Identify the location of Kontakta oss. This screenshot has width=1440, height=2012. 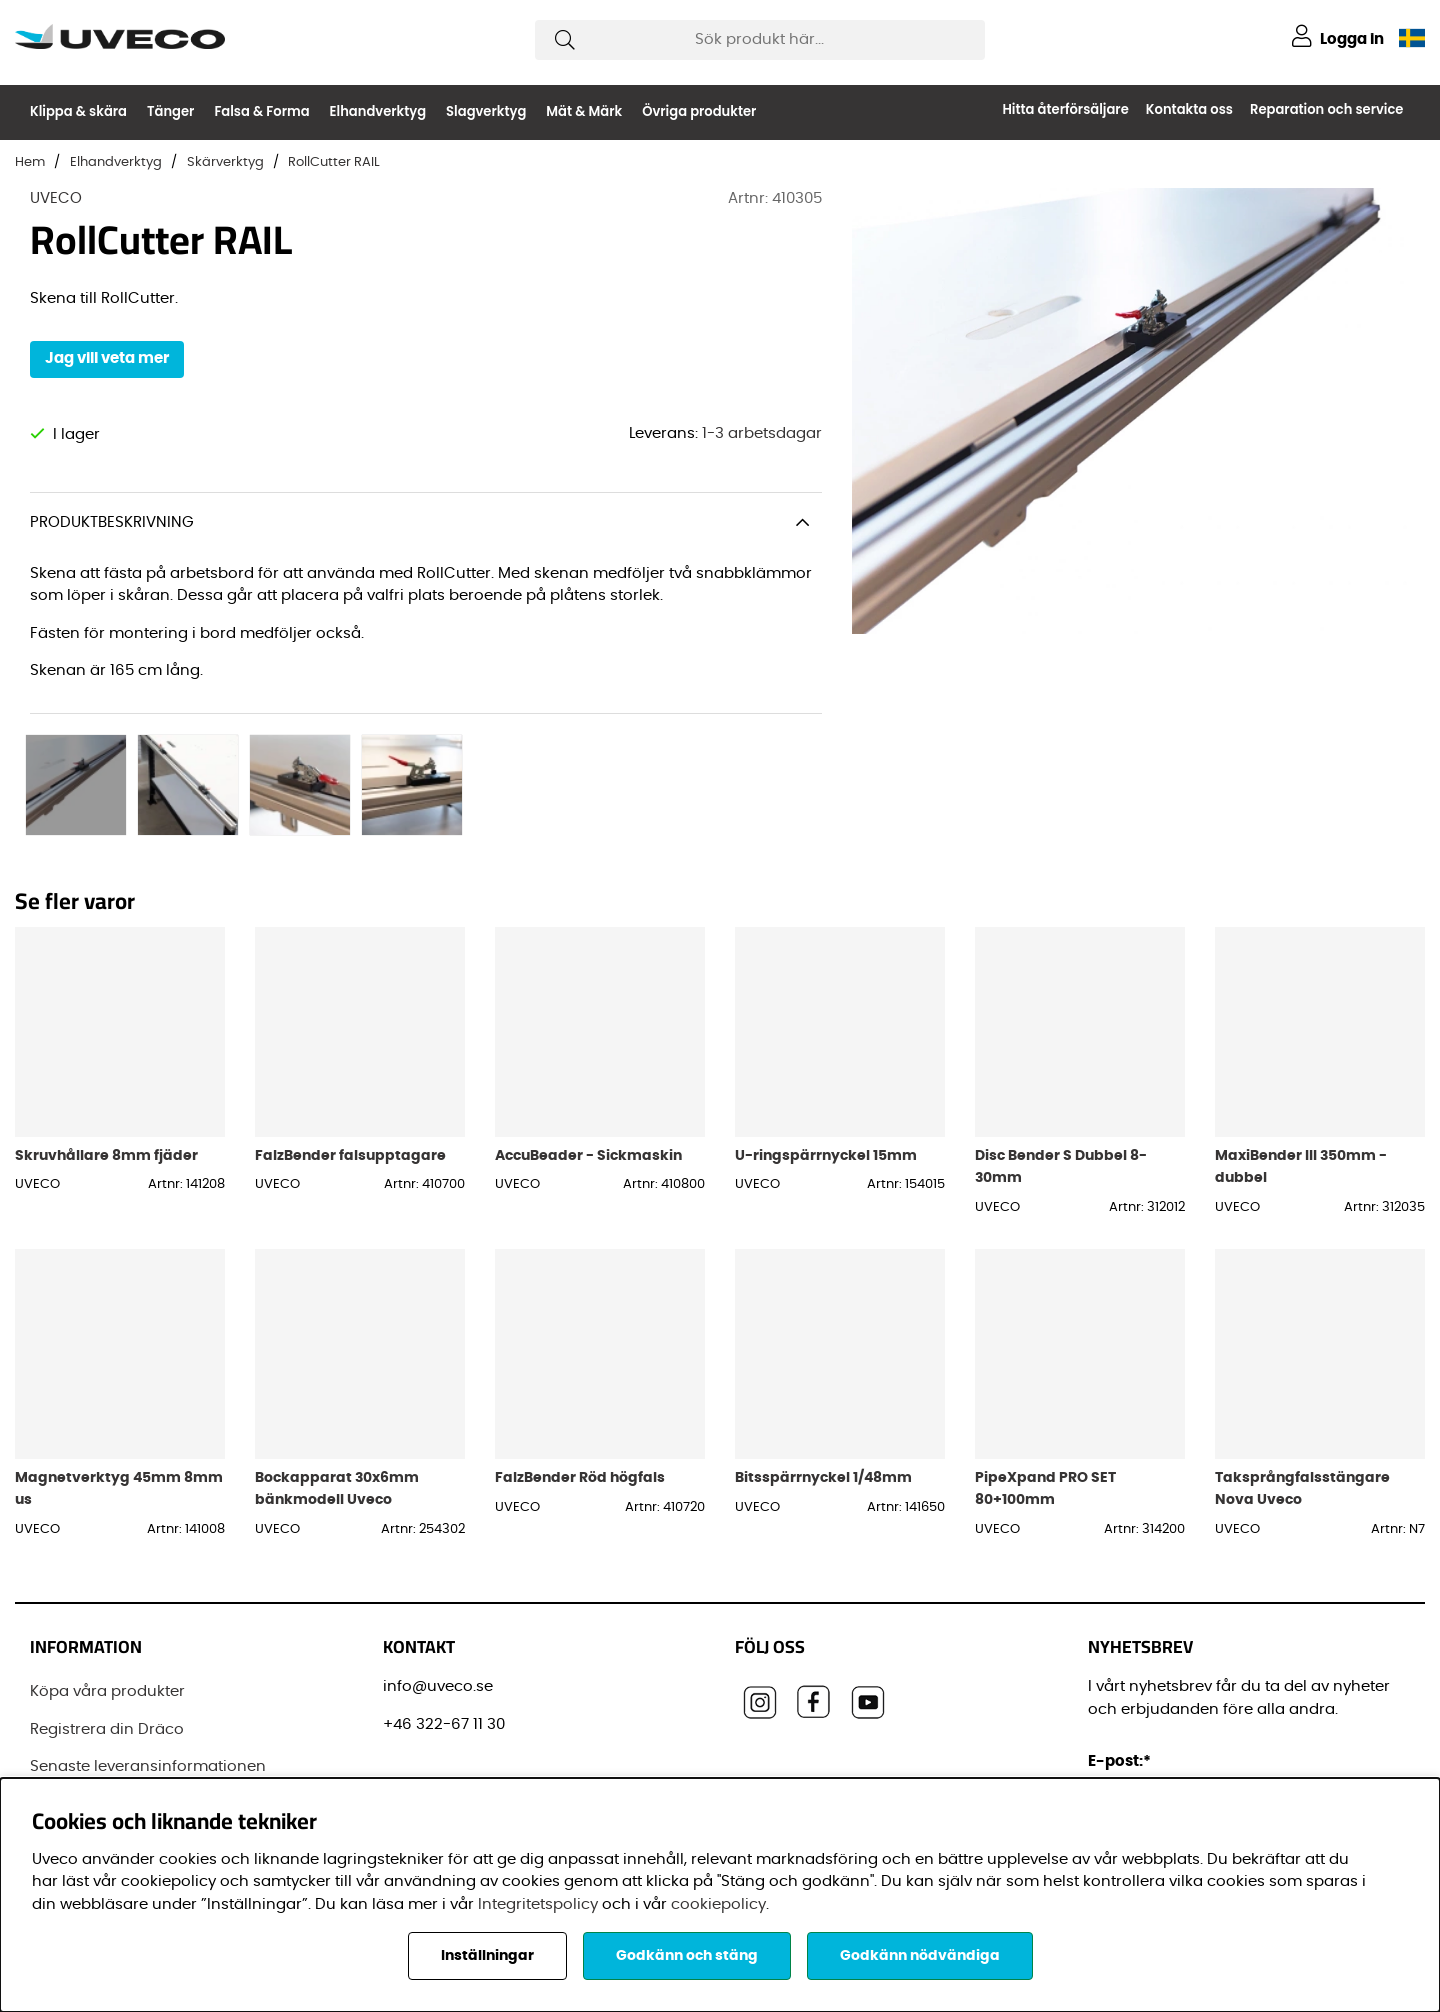
(1189, 109).